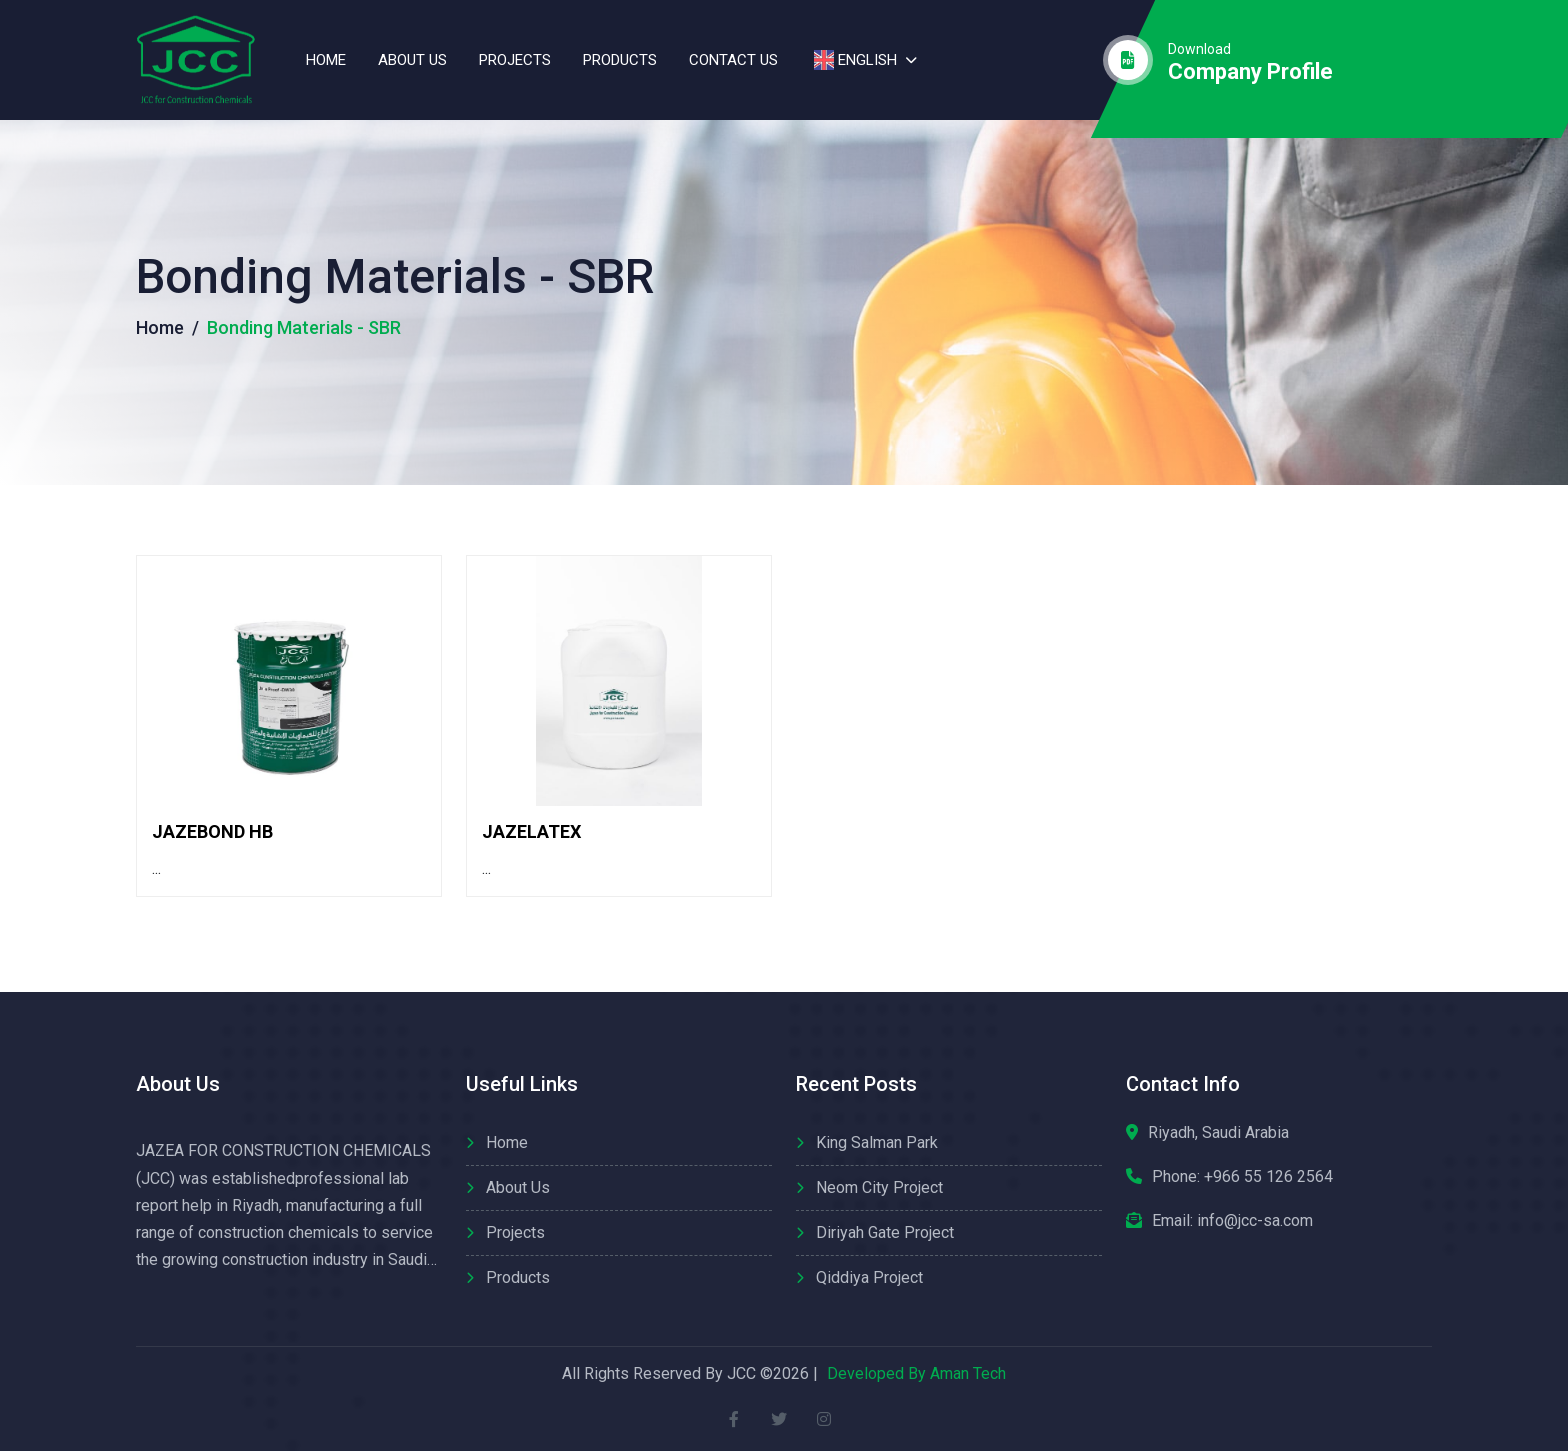 The width and height of the screenshot is (1568, 1451). I want to click on Diriyah Gate Project, so click(885, 1232).